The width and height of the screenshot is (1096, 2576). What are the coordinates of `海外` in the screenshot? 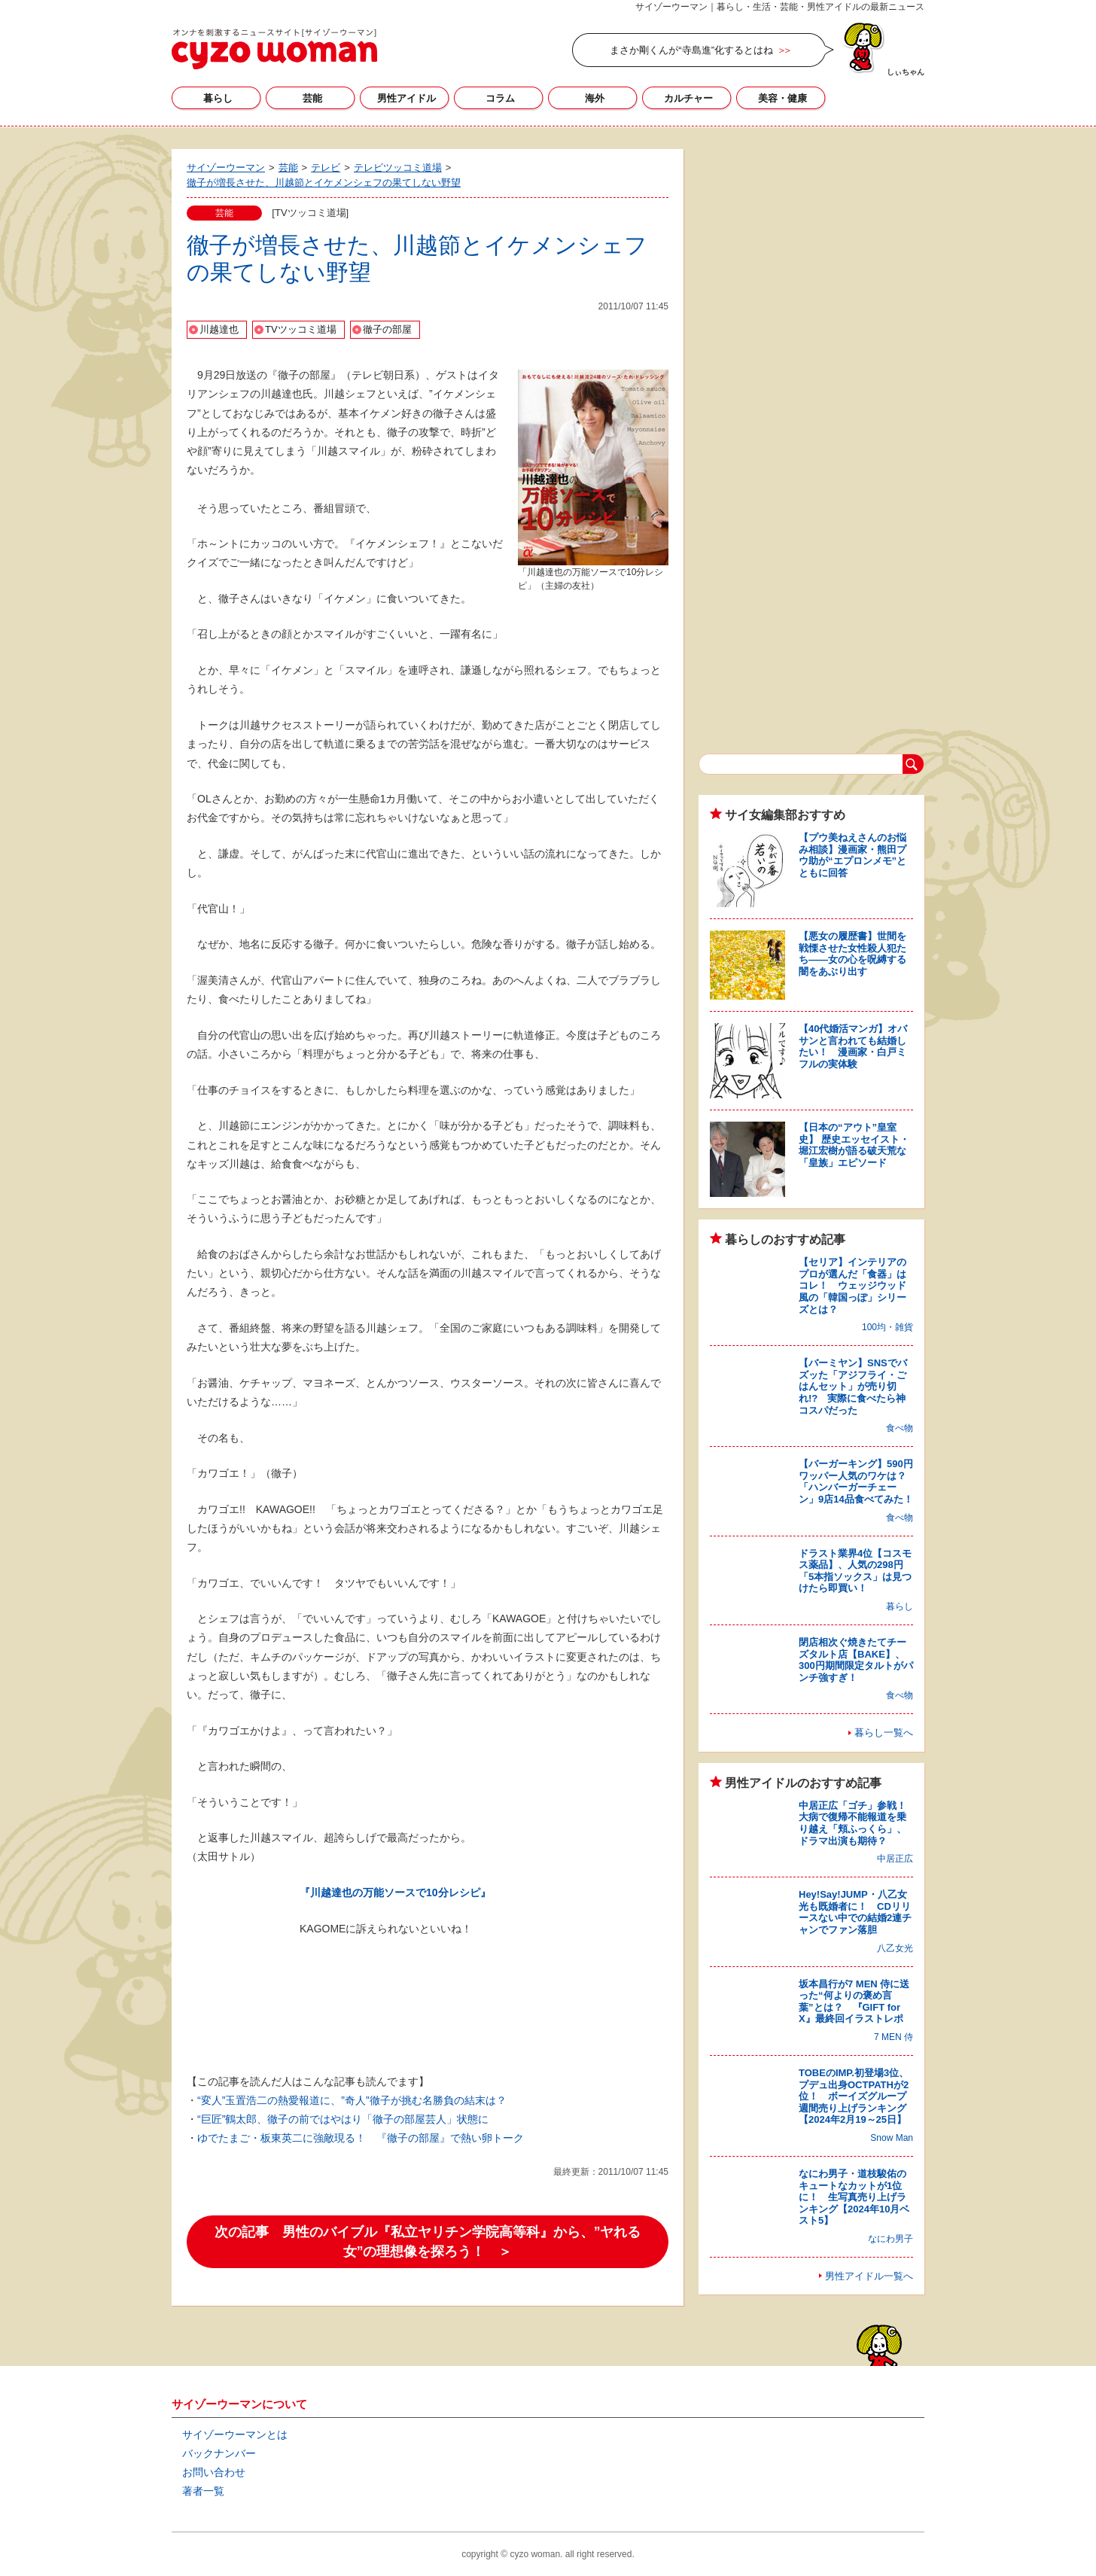 It's located at (594, 98).